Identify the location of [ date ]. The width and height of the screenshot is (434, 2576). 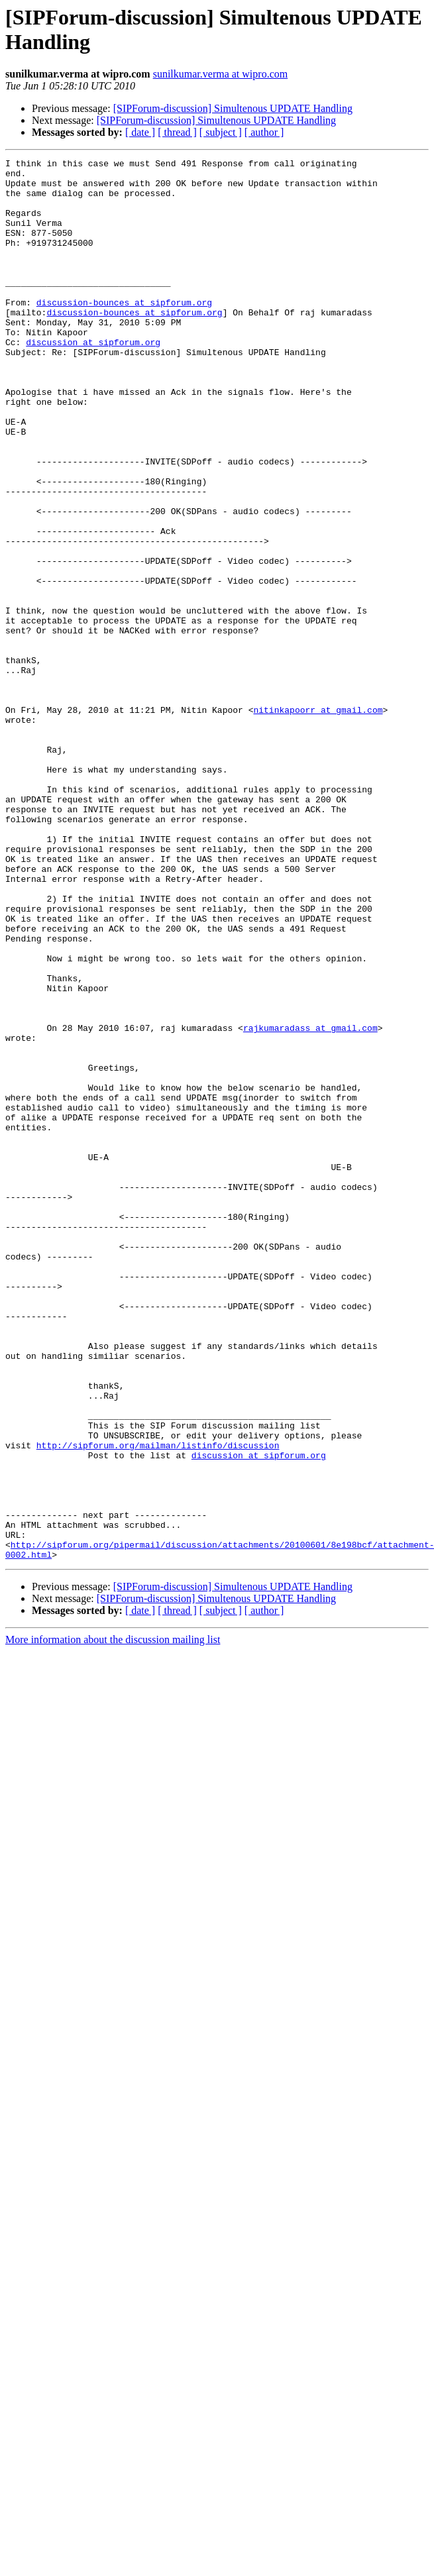
(140, 132).